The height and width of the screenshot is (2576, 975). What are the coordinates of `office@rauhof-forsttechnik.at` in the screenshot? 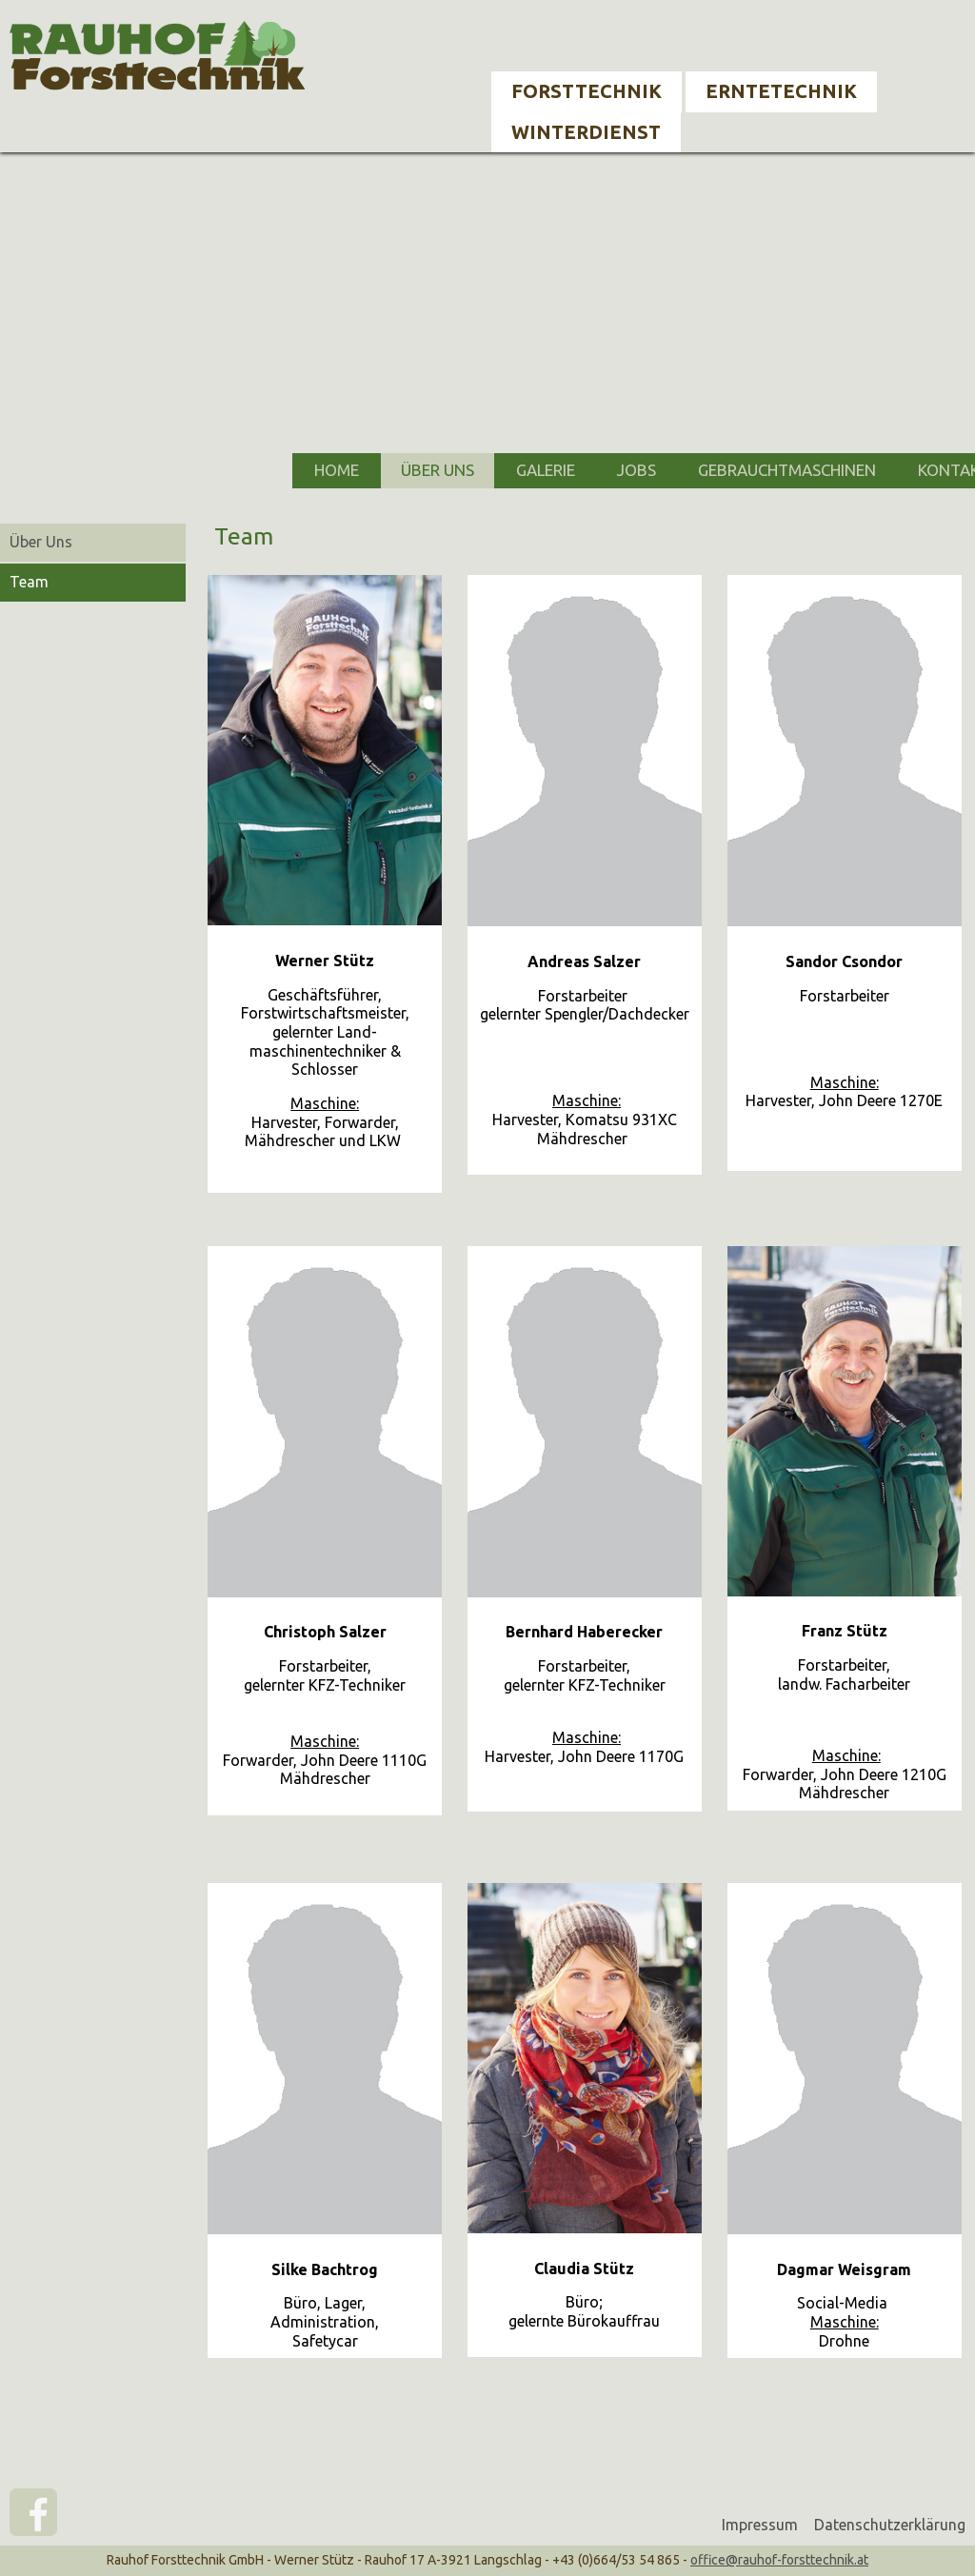 It's located at (779, 2559).